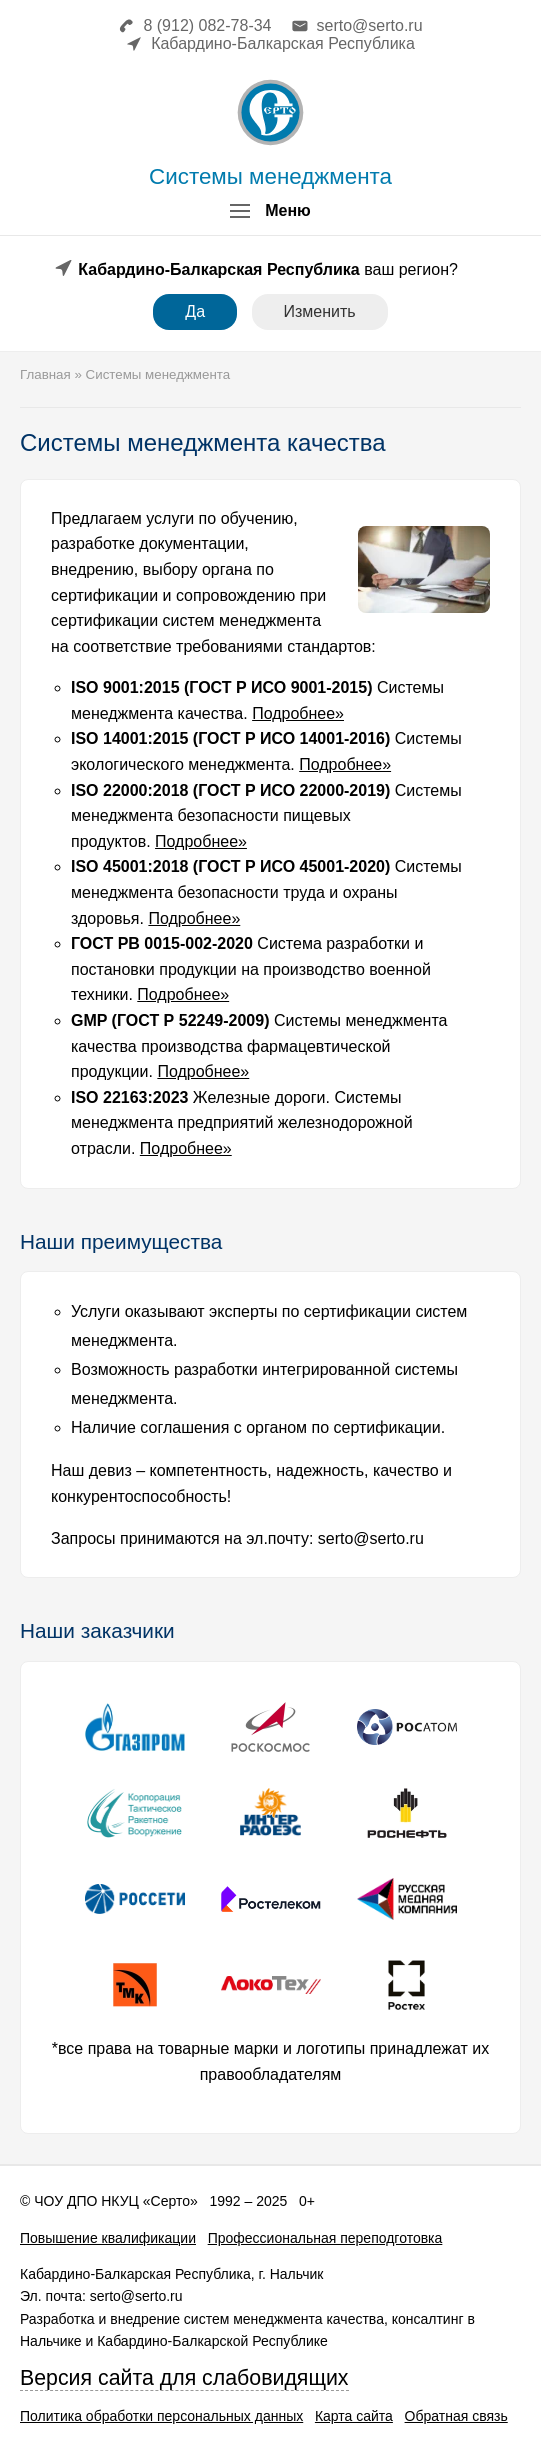  Describe the element at coordinates (161, 2416) in the screenshot. I see `Политика обработки персональных данных` at that location.